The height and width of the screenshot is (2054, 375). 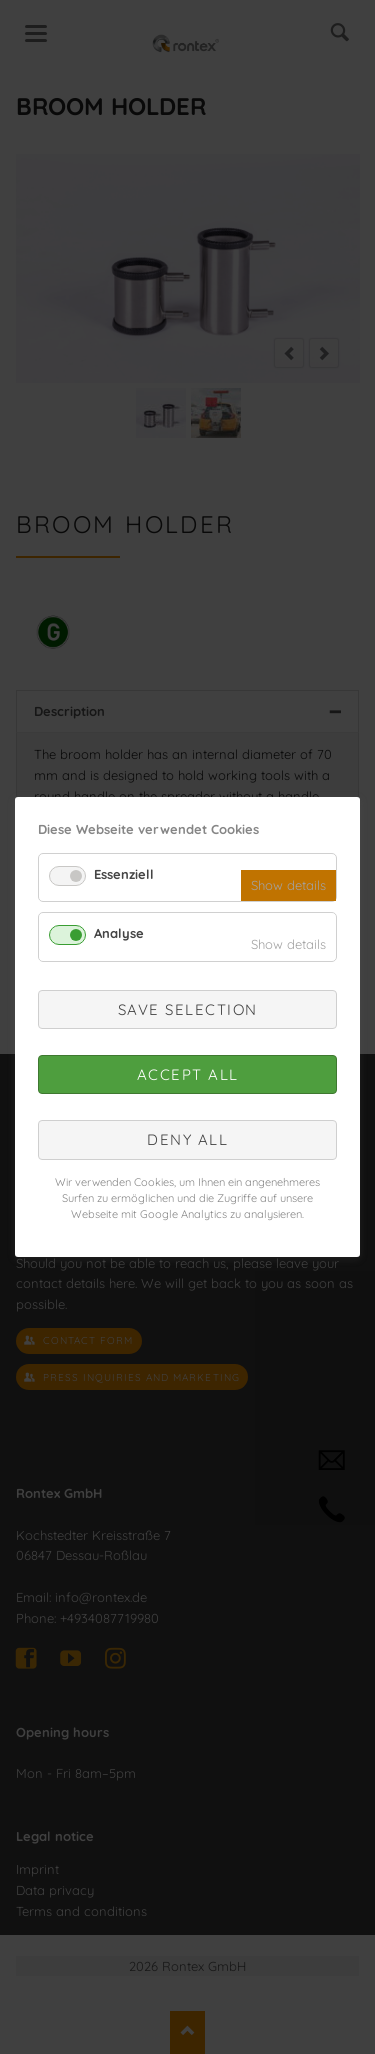 What do you see at coordinates (188, 1074) in the screenshot?
I see `Accept all` at bounding box center [188, 1074].